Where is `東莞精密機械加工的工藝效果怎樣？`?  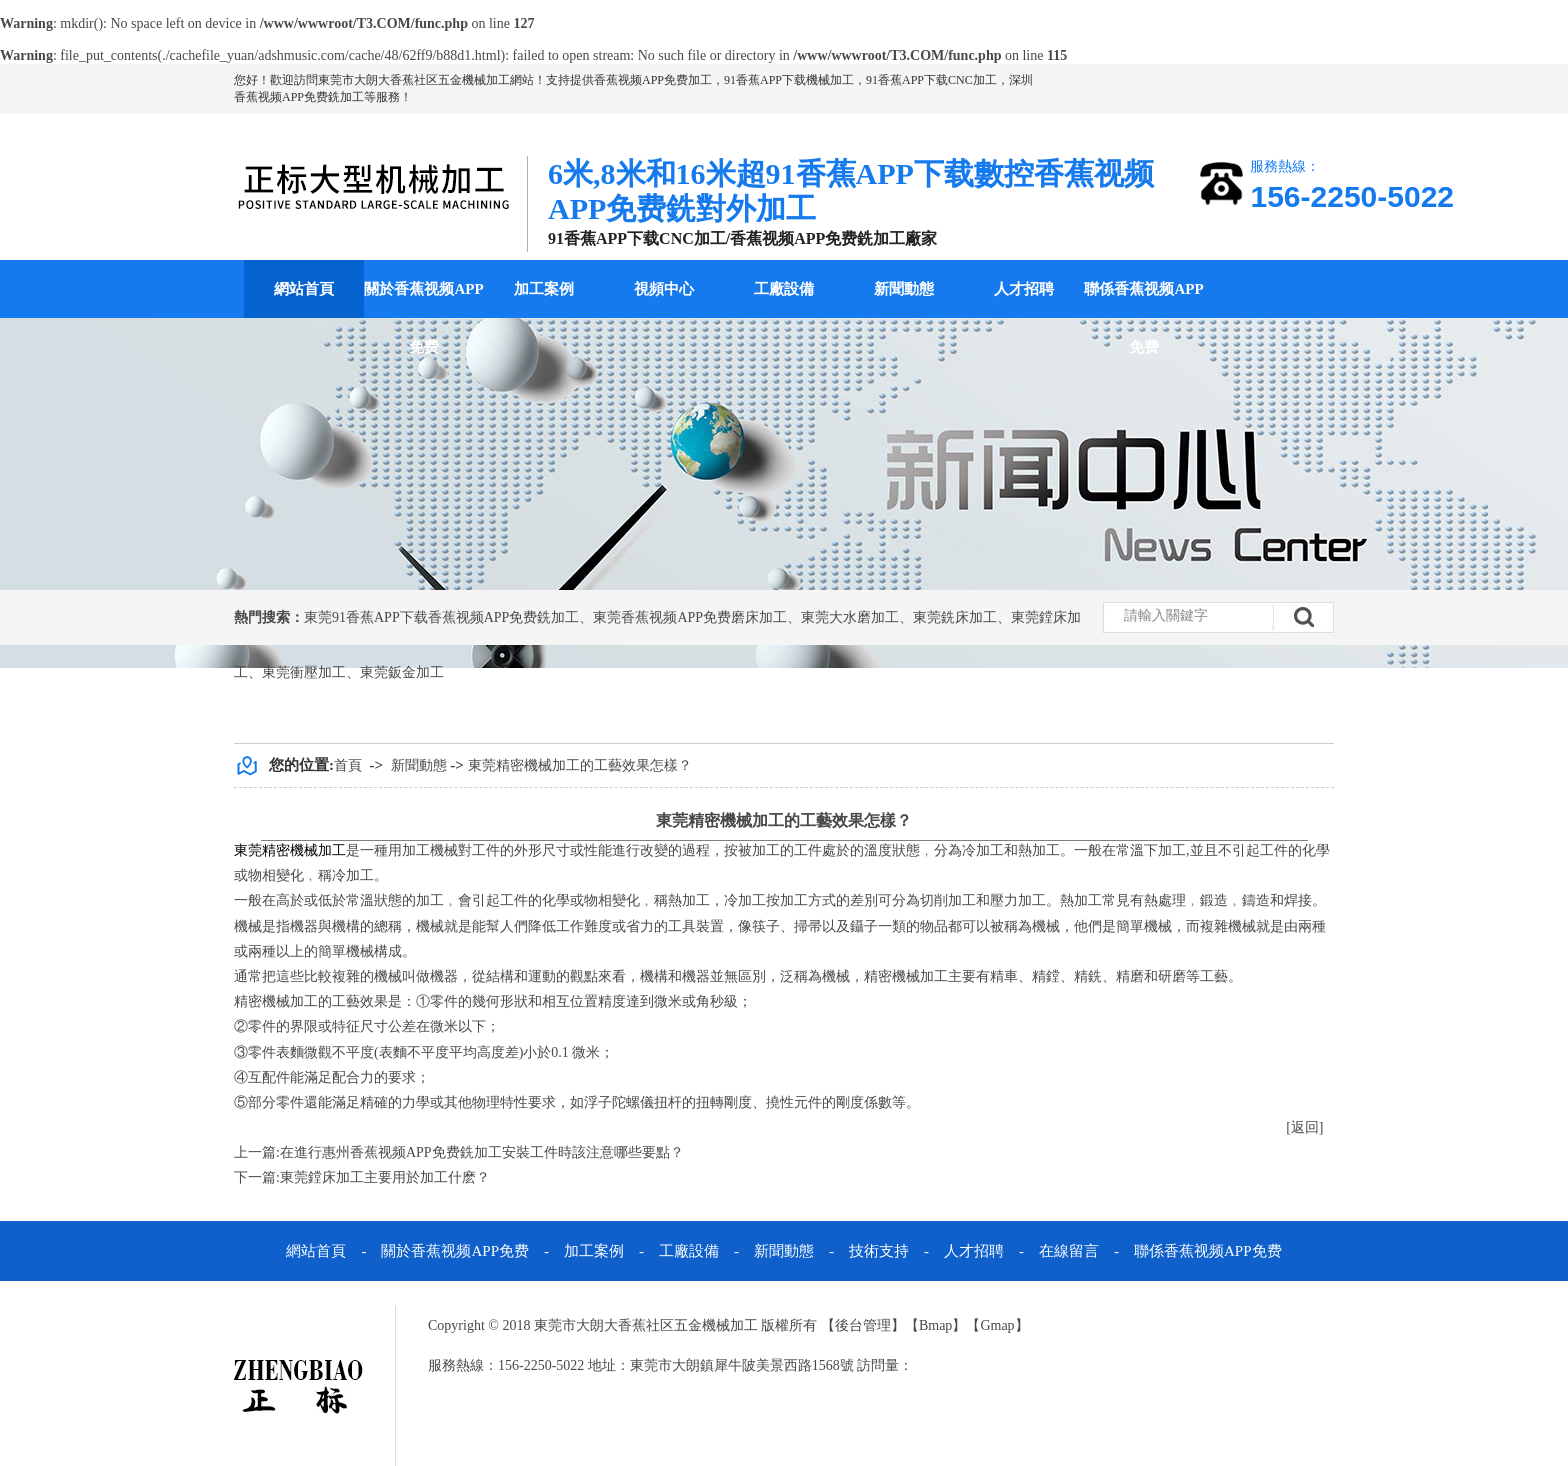
東莞精密機械加工的工藝效果怎樣？ is located at coordinates (580, 765).